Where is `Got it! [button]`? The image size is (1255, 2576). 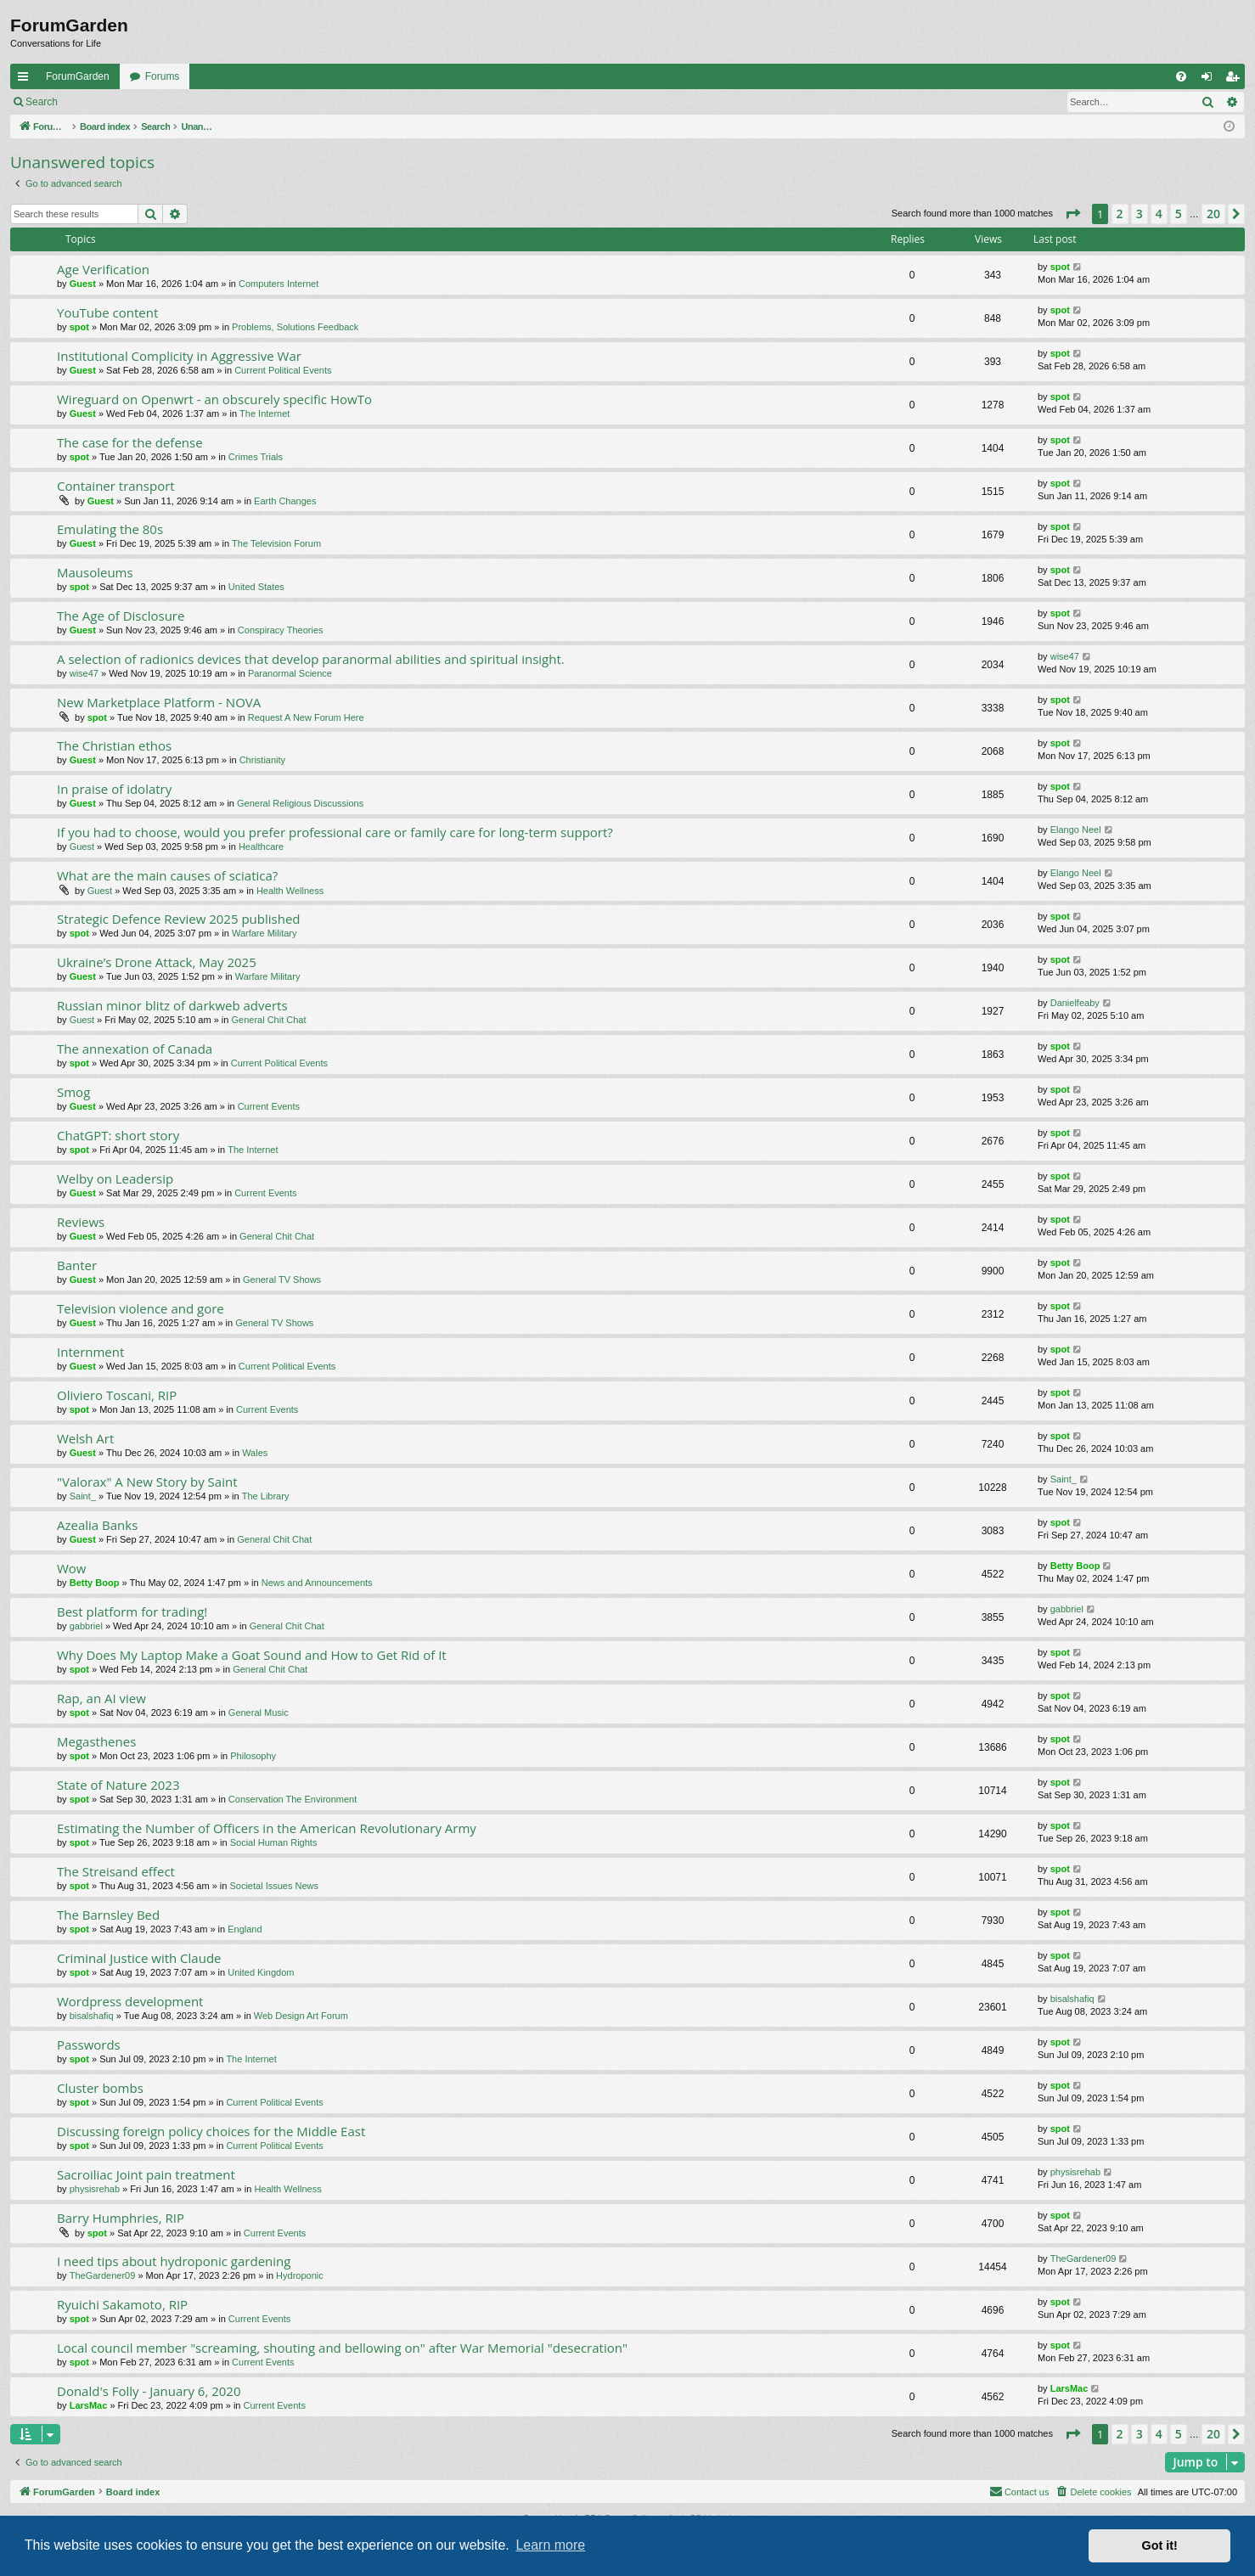
Got it! [button] is located at coordinates (1160, 2545).